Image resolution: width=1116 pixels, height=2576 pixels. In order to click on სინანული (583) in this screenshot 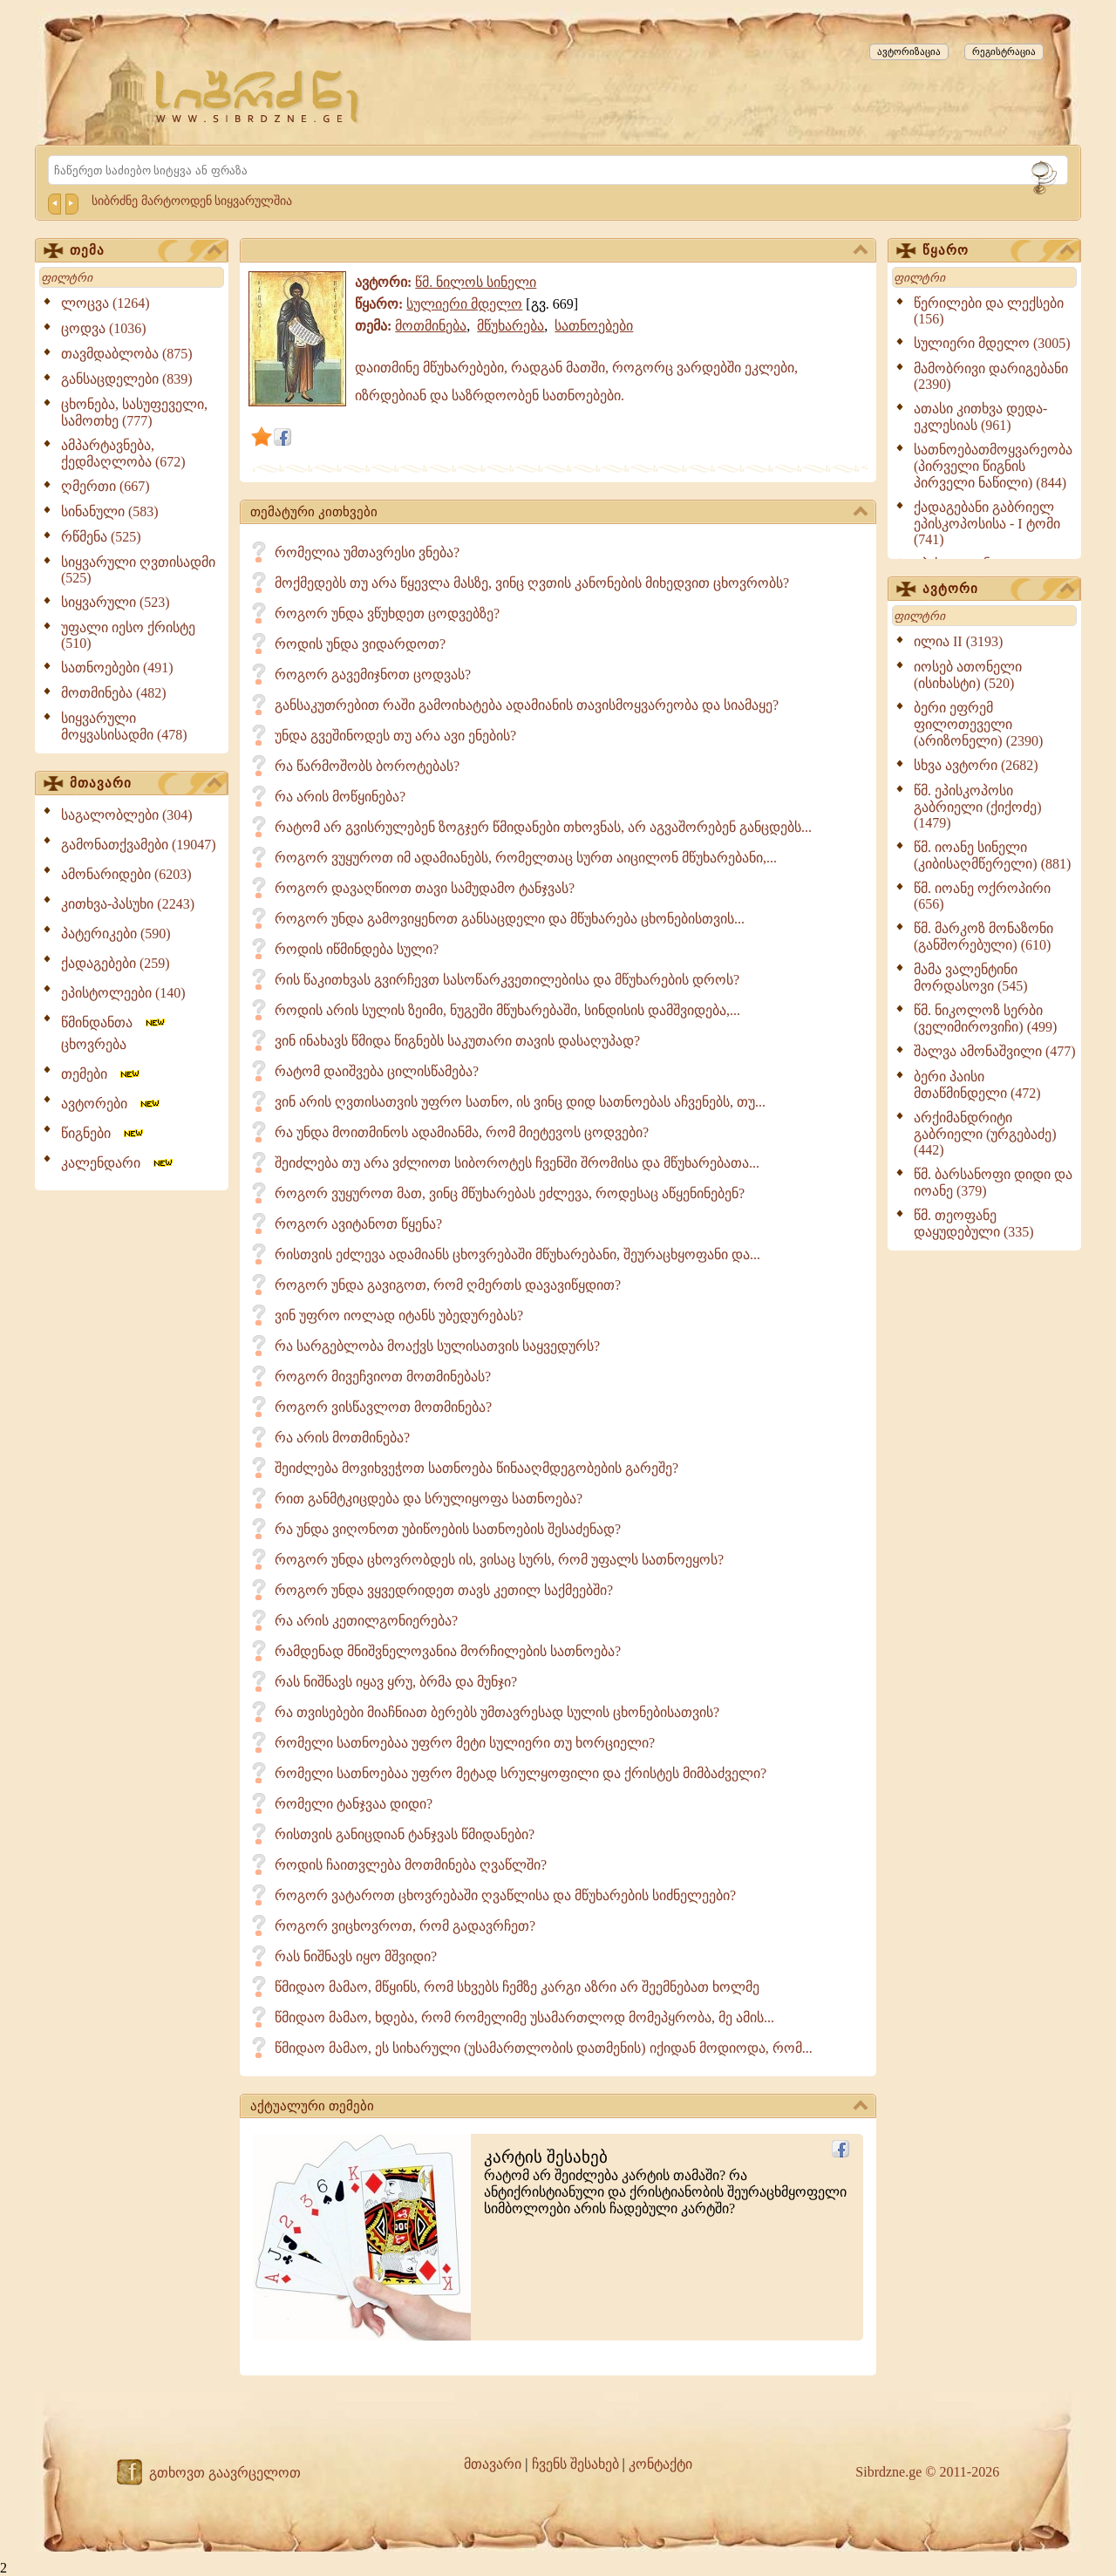, I will do `click(110, 511)`.